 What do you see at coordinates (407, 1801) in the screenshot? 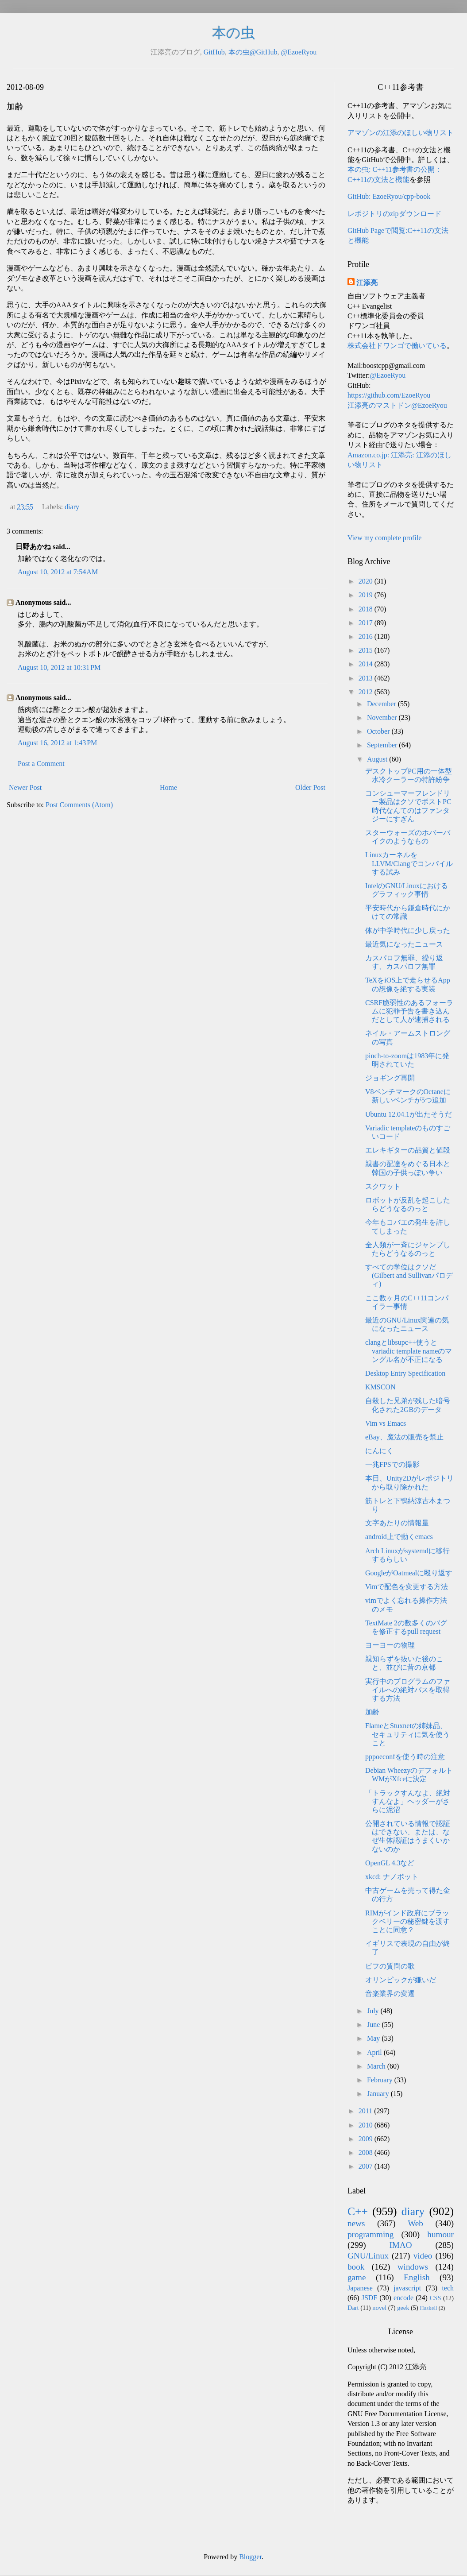
I see `「トラックすんなよ、絶対すんなよ」ヘッダーがさらに泥沼` at bounding box center [407, 1801].